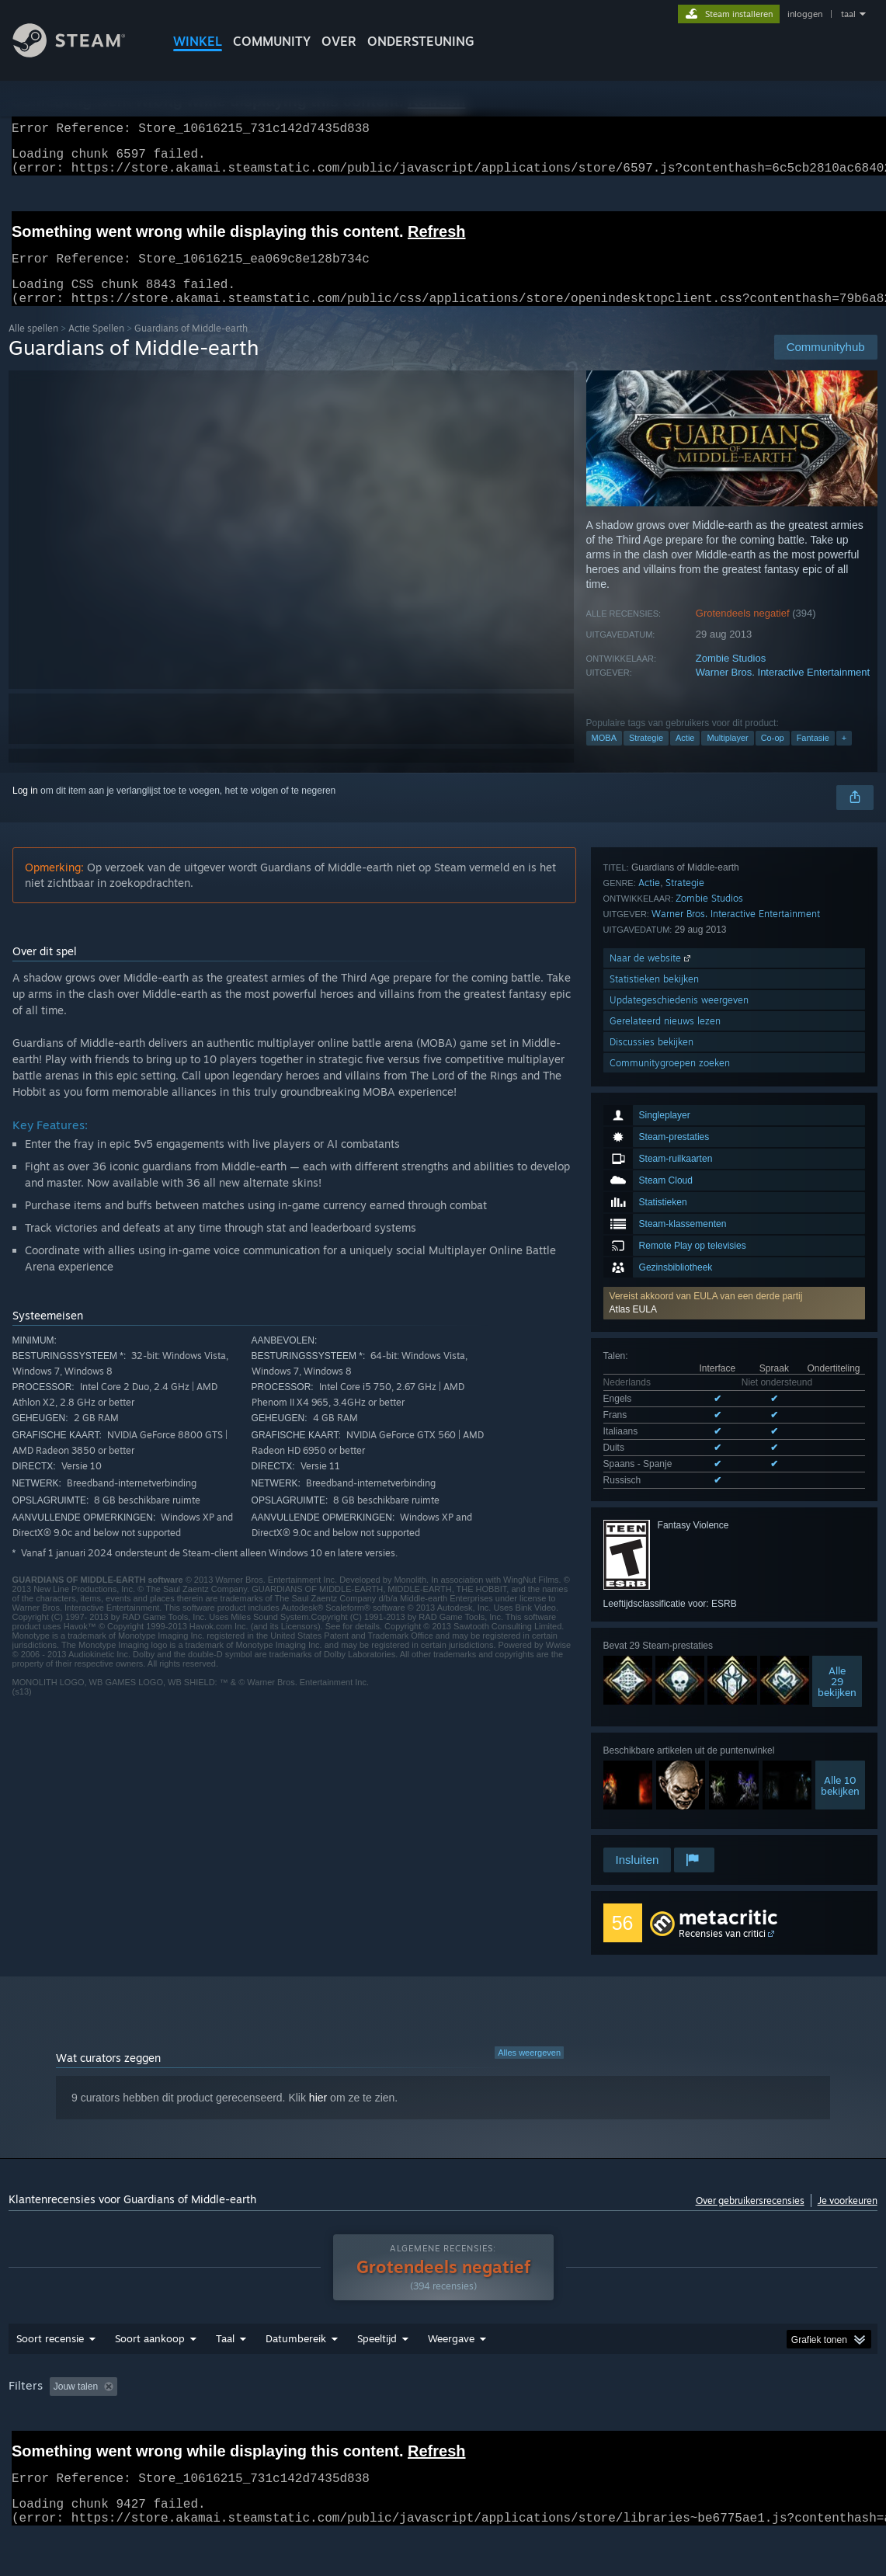 Image resolution: width=886 pixels, height=2576 pixels. I want to click on Soort aankoop, so click(150, 2361).